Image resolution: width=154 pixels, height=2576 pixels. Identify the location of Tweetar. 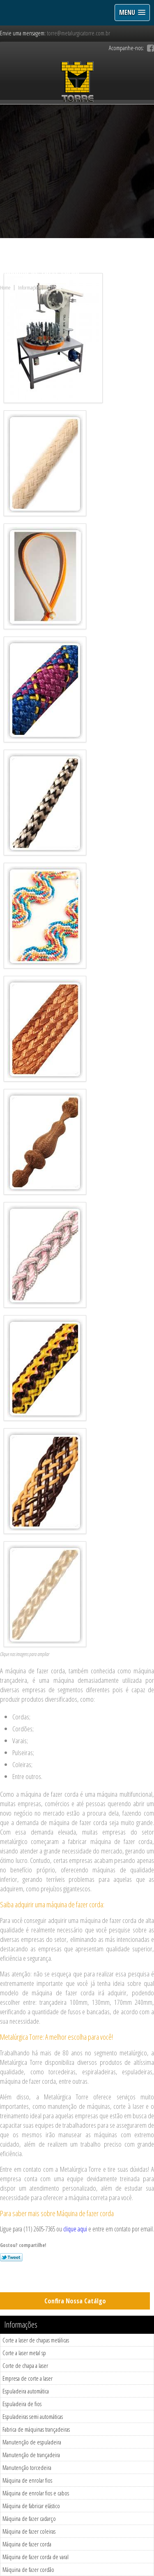
(11, 2257).